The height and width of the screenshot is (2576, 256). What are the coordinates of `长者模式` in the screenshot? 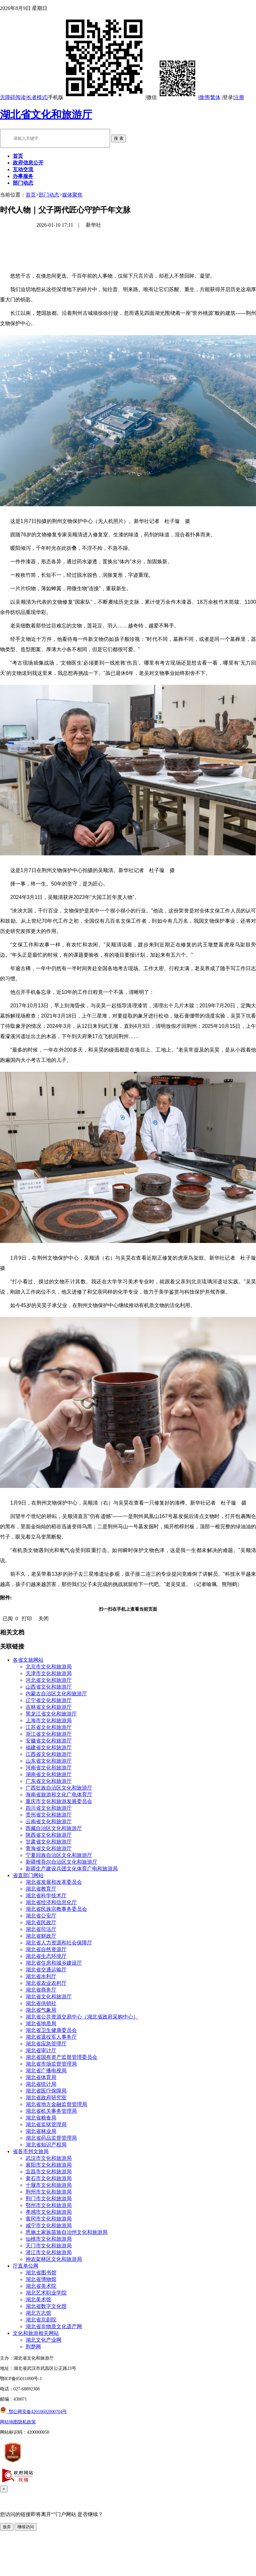 It's located at (37, 97).